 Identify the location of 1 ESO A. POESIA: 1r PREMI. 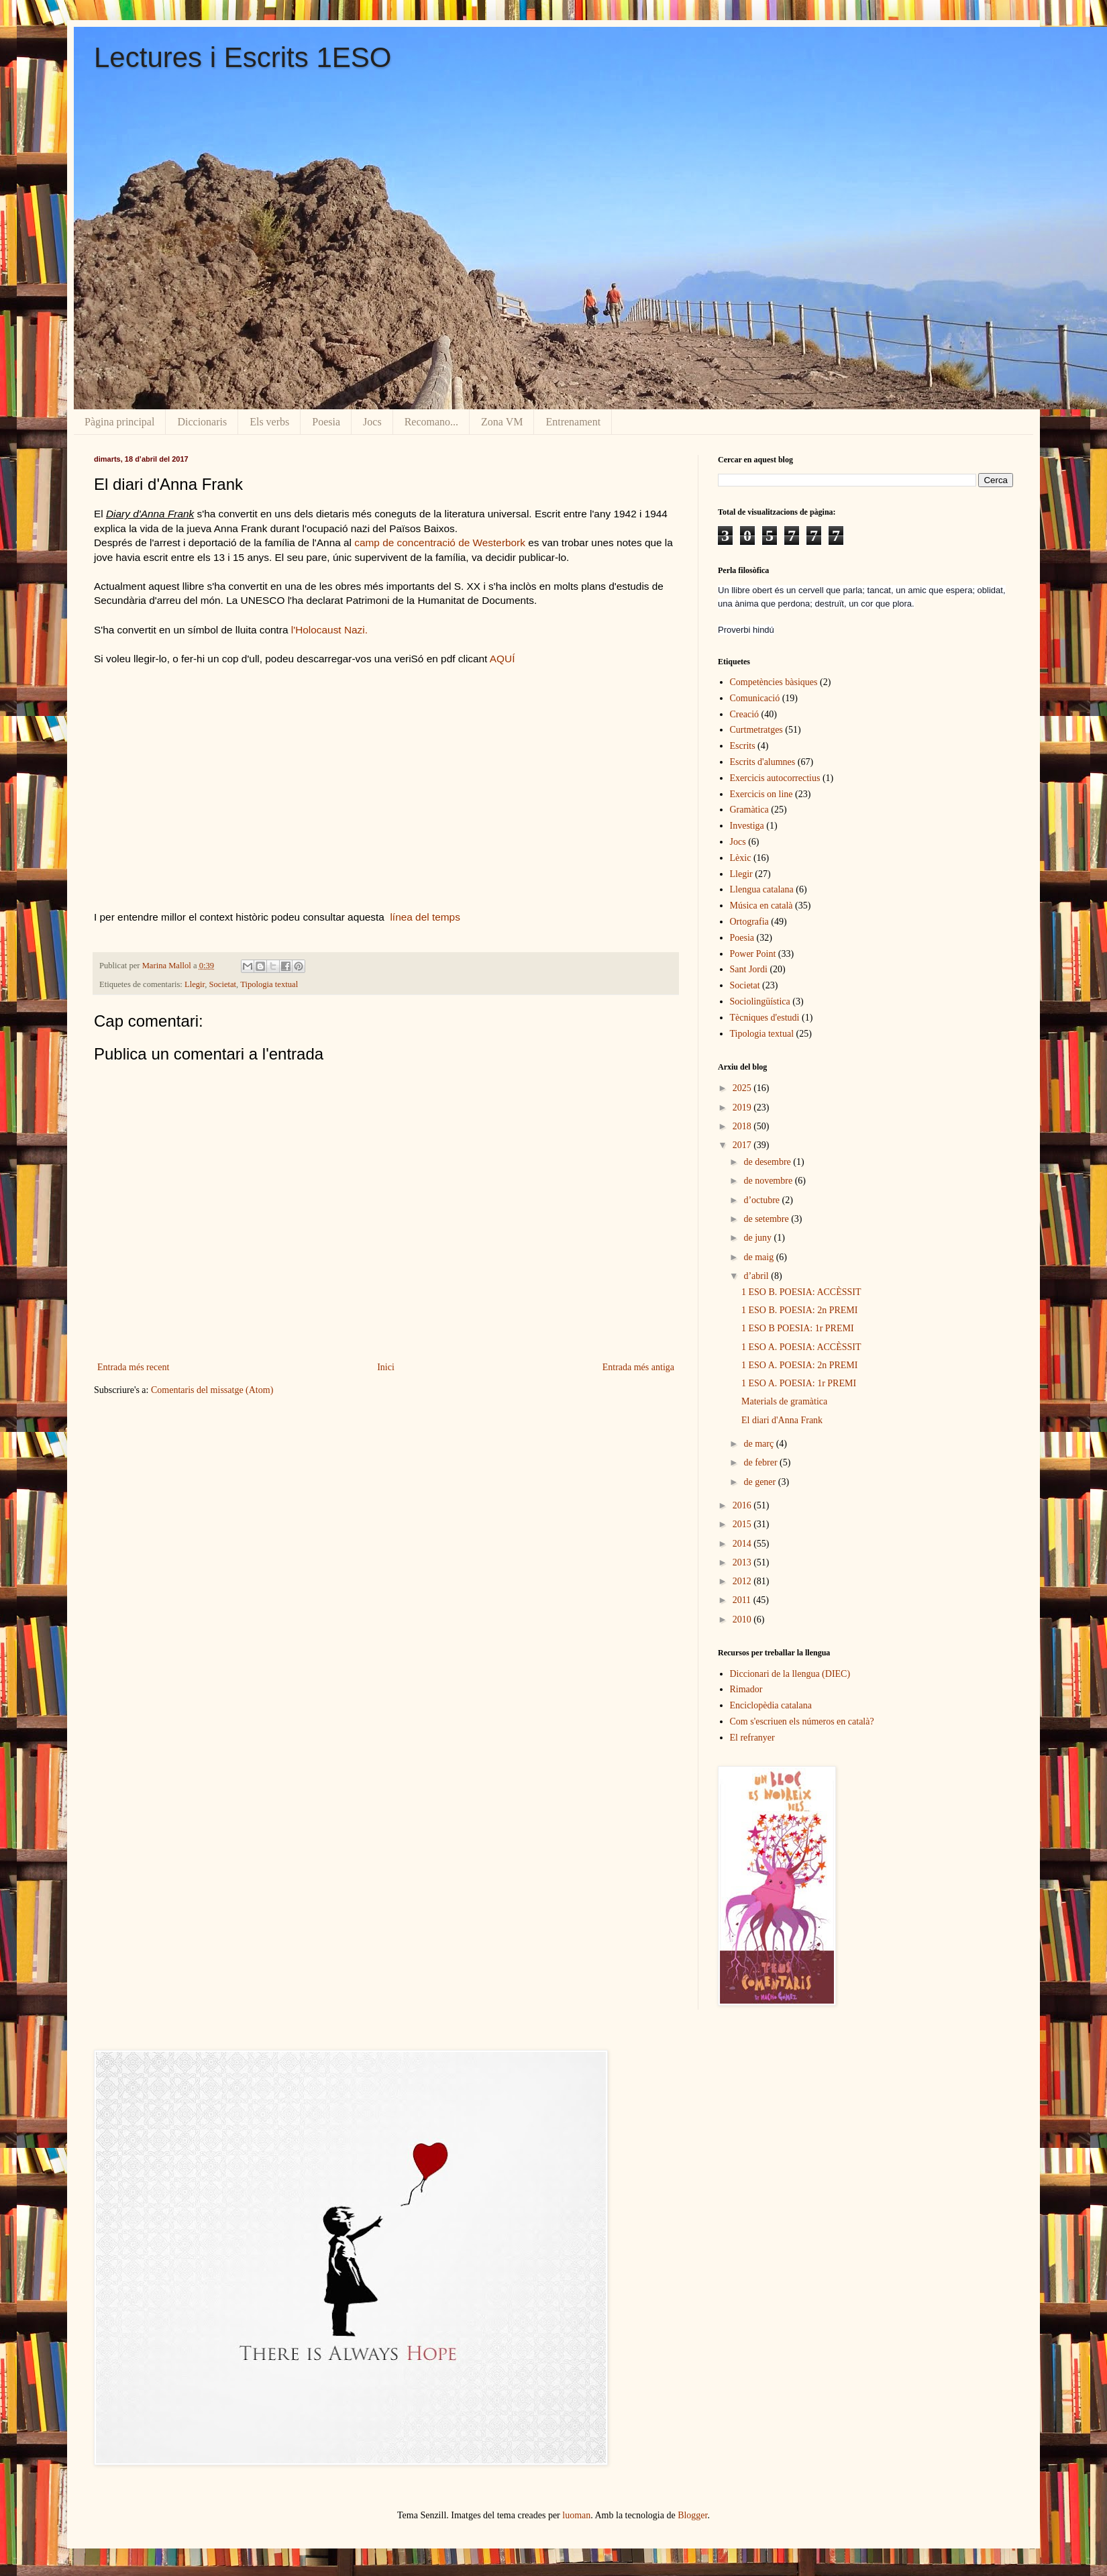
(798, 1383).